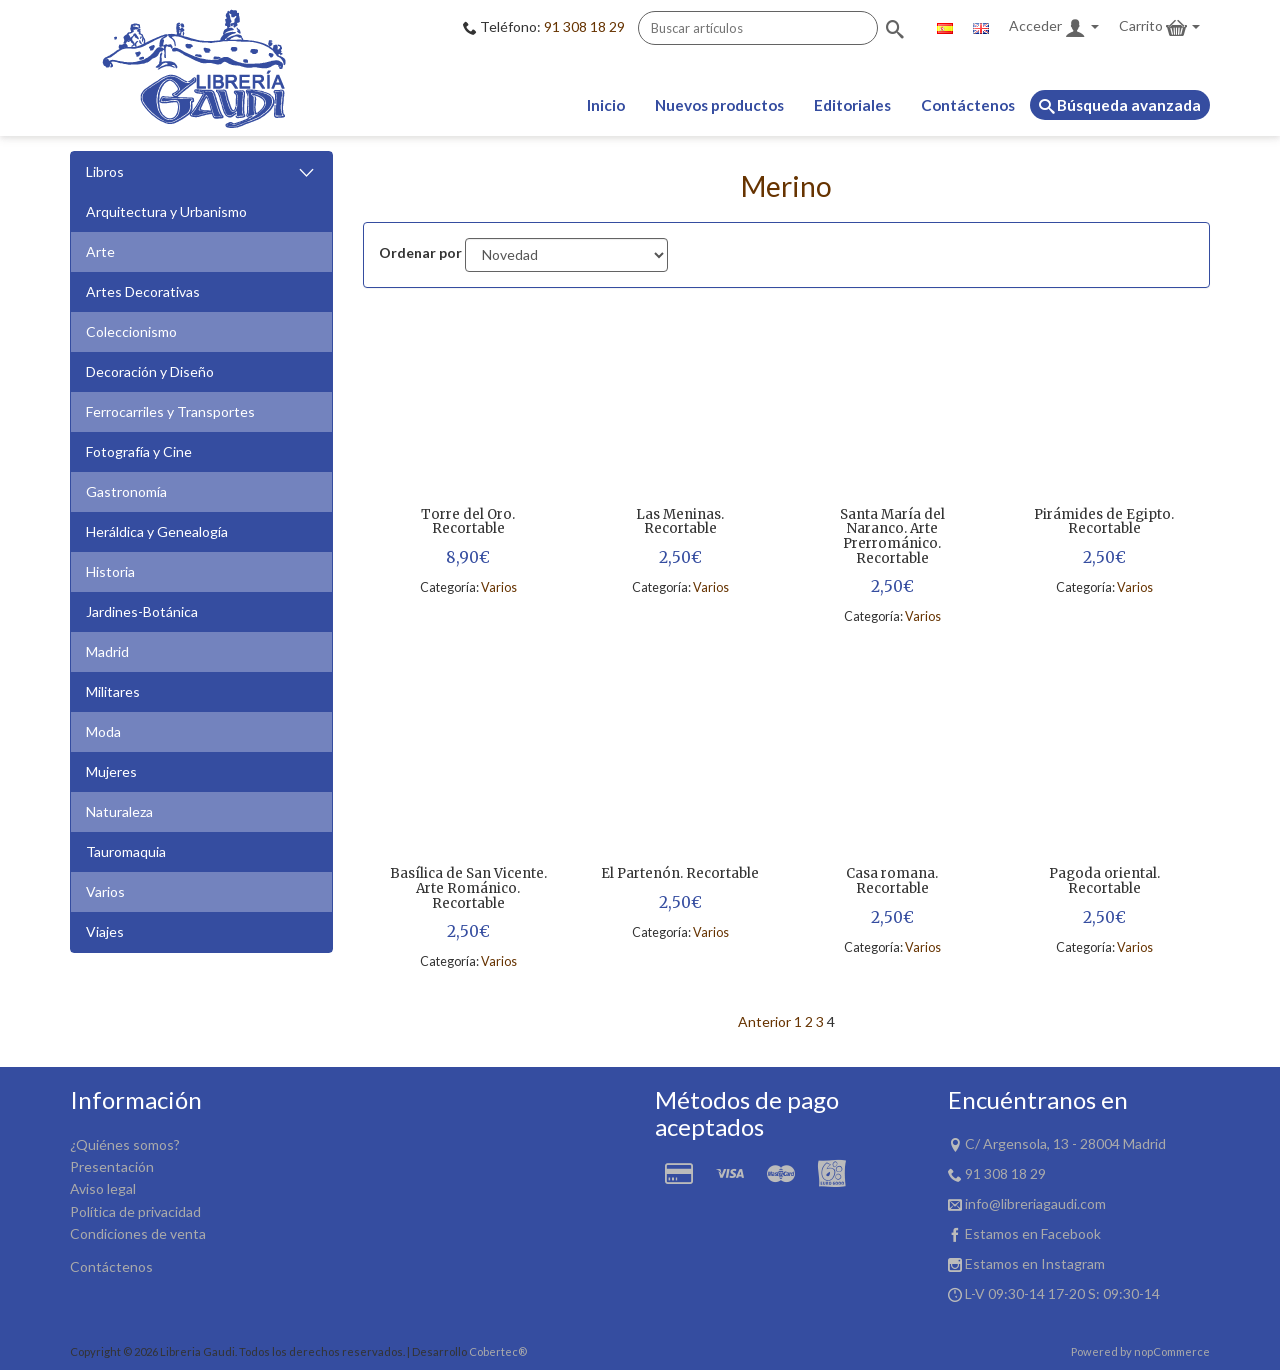  What do you see at coordinates (764, 1021) in the screenshot?
I see `Anterior` at bounding box center [764, 1021].